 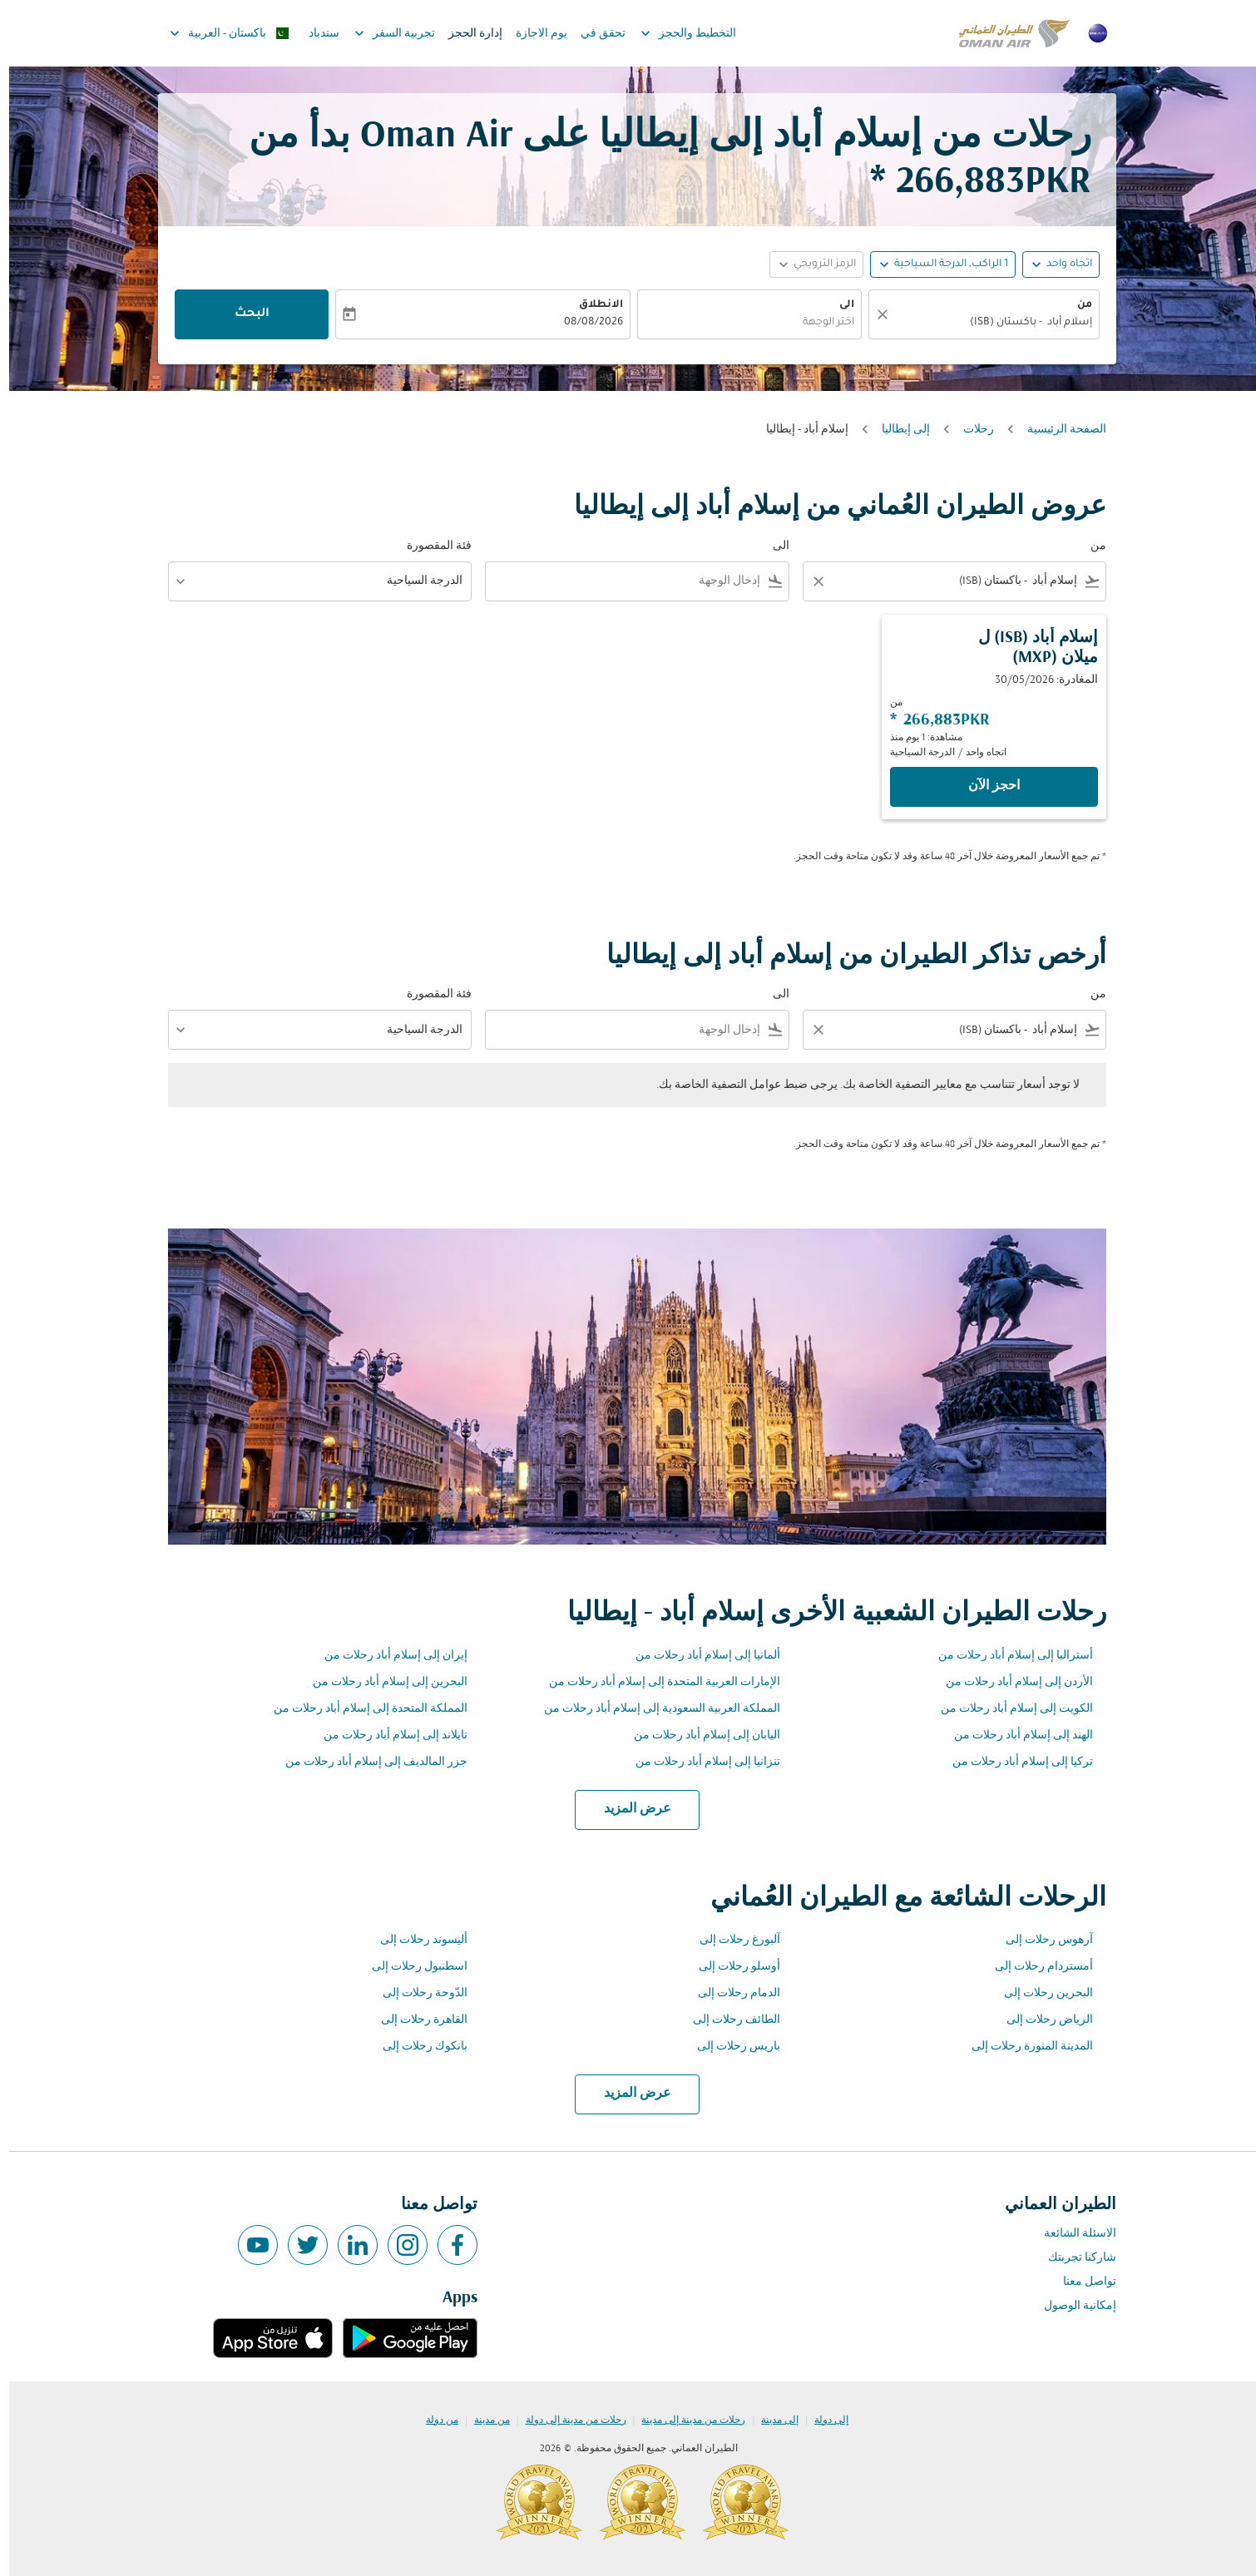 I want to click on التخطيط والحجز, so click(x=675, y=33).